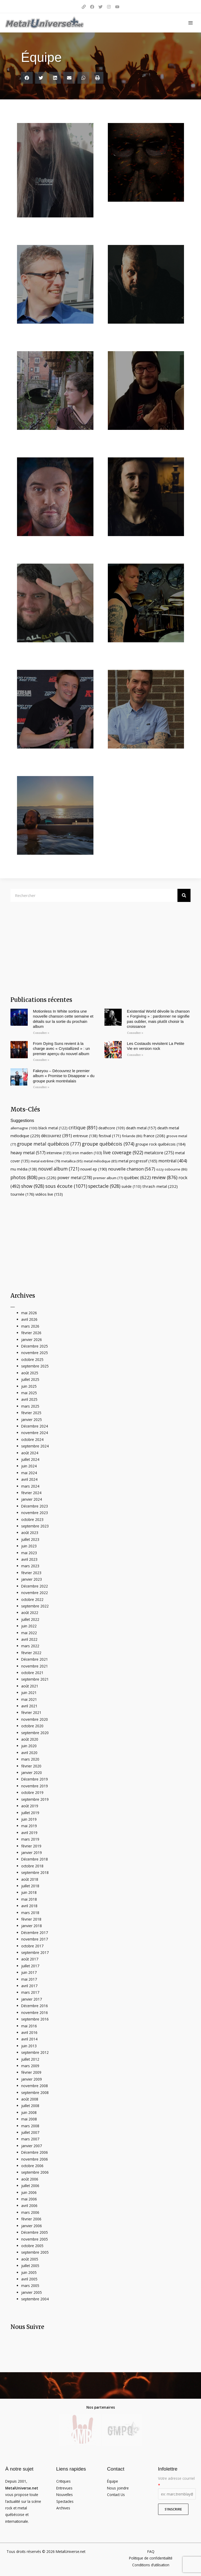  Describe the element at coordinates (34, 1506) in the screenshot. I see `Décembre 2023` at that location.